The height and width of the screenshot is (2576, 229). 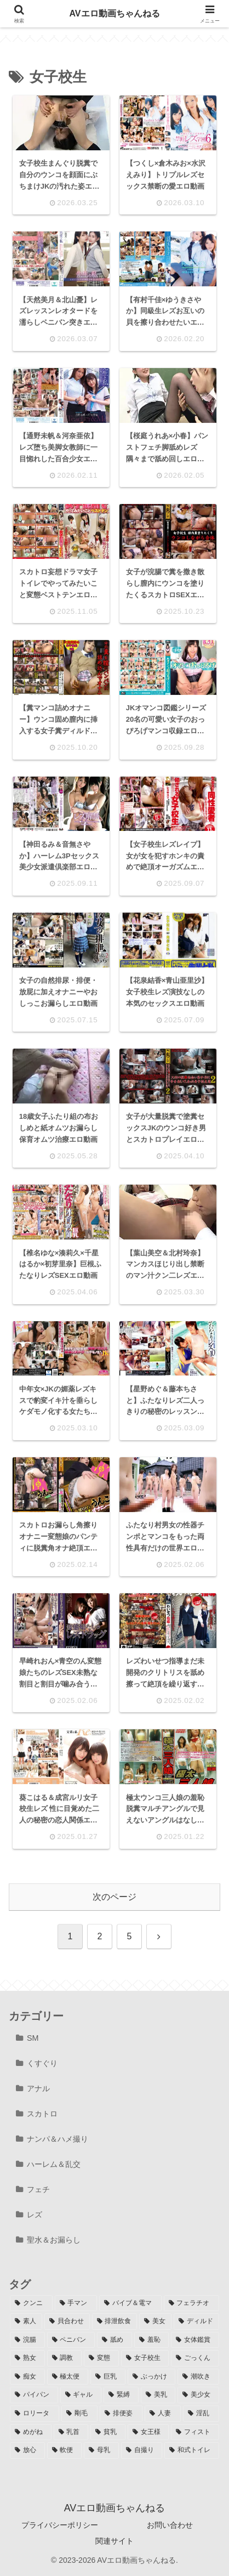 I want to click on [貧乳 (30個の項目)], so click(x=107, y=2432).